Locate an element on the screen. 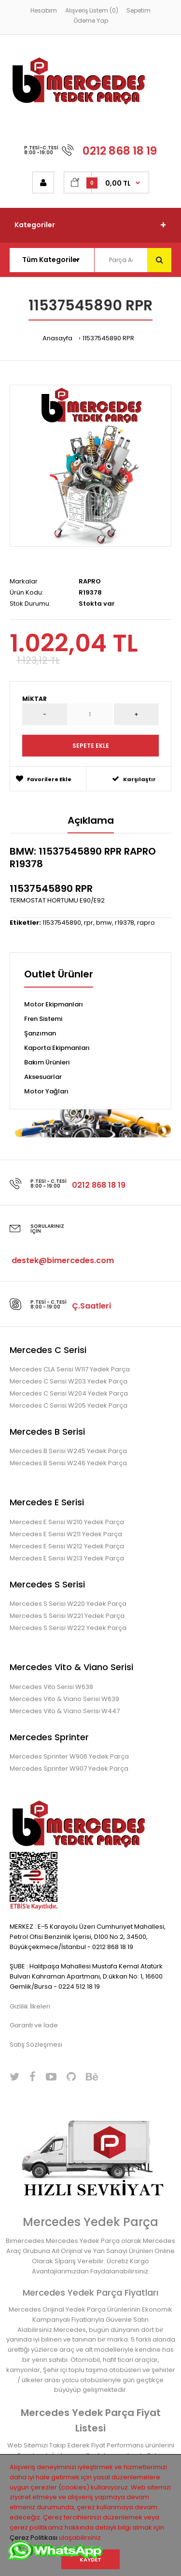 The height and width of the screenshot is (2576, 181). Mercedes C Serisi W203 Yedek Parça is located at coordinates (68, 1381).